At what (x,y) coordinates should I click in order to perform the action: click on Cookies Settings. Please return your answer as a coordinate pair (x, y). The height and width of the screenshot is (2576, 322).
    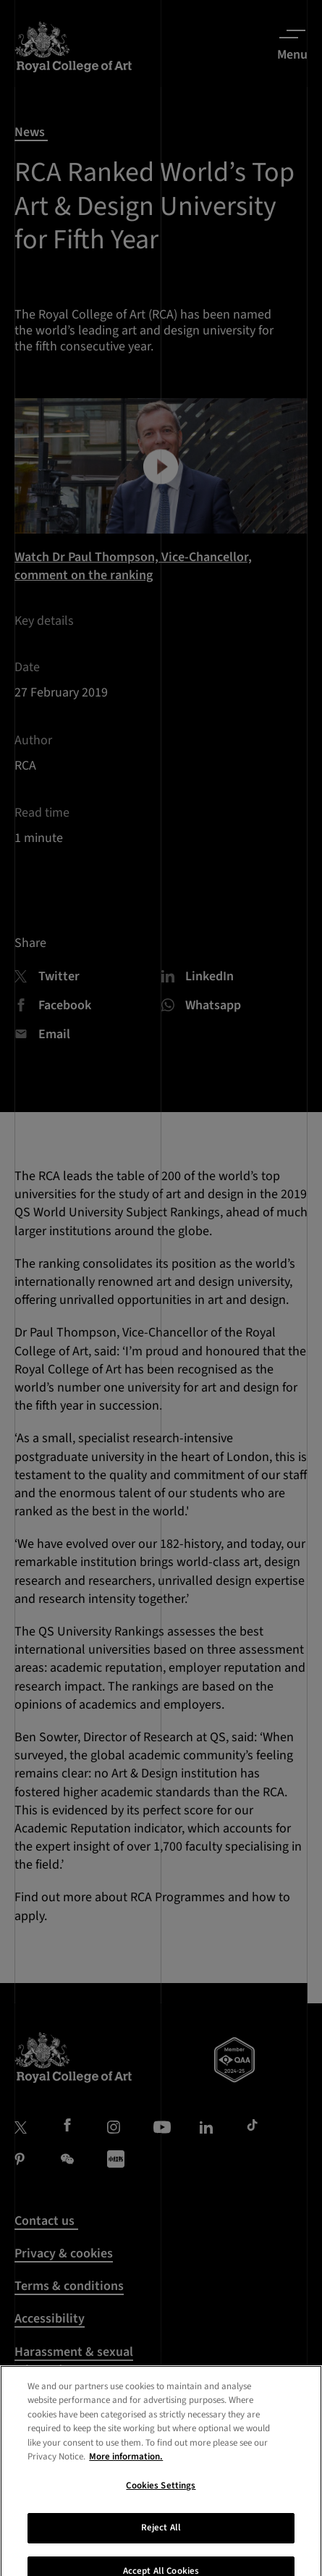
    Looking at the image, I should click on (160, 2527).